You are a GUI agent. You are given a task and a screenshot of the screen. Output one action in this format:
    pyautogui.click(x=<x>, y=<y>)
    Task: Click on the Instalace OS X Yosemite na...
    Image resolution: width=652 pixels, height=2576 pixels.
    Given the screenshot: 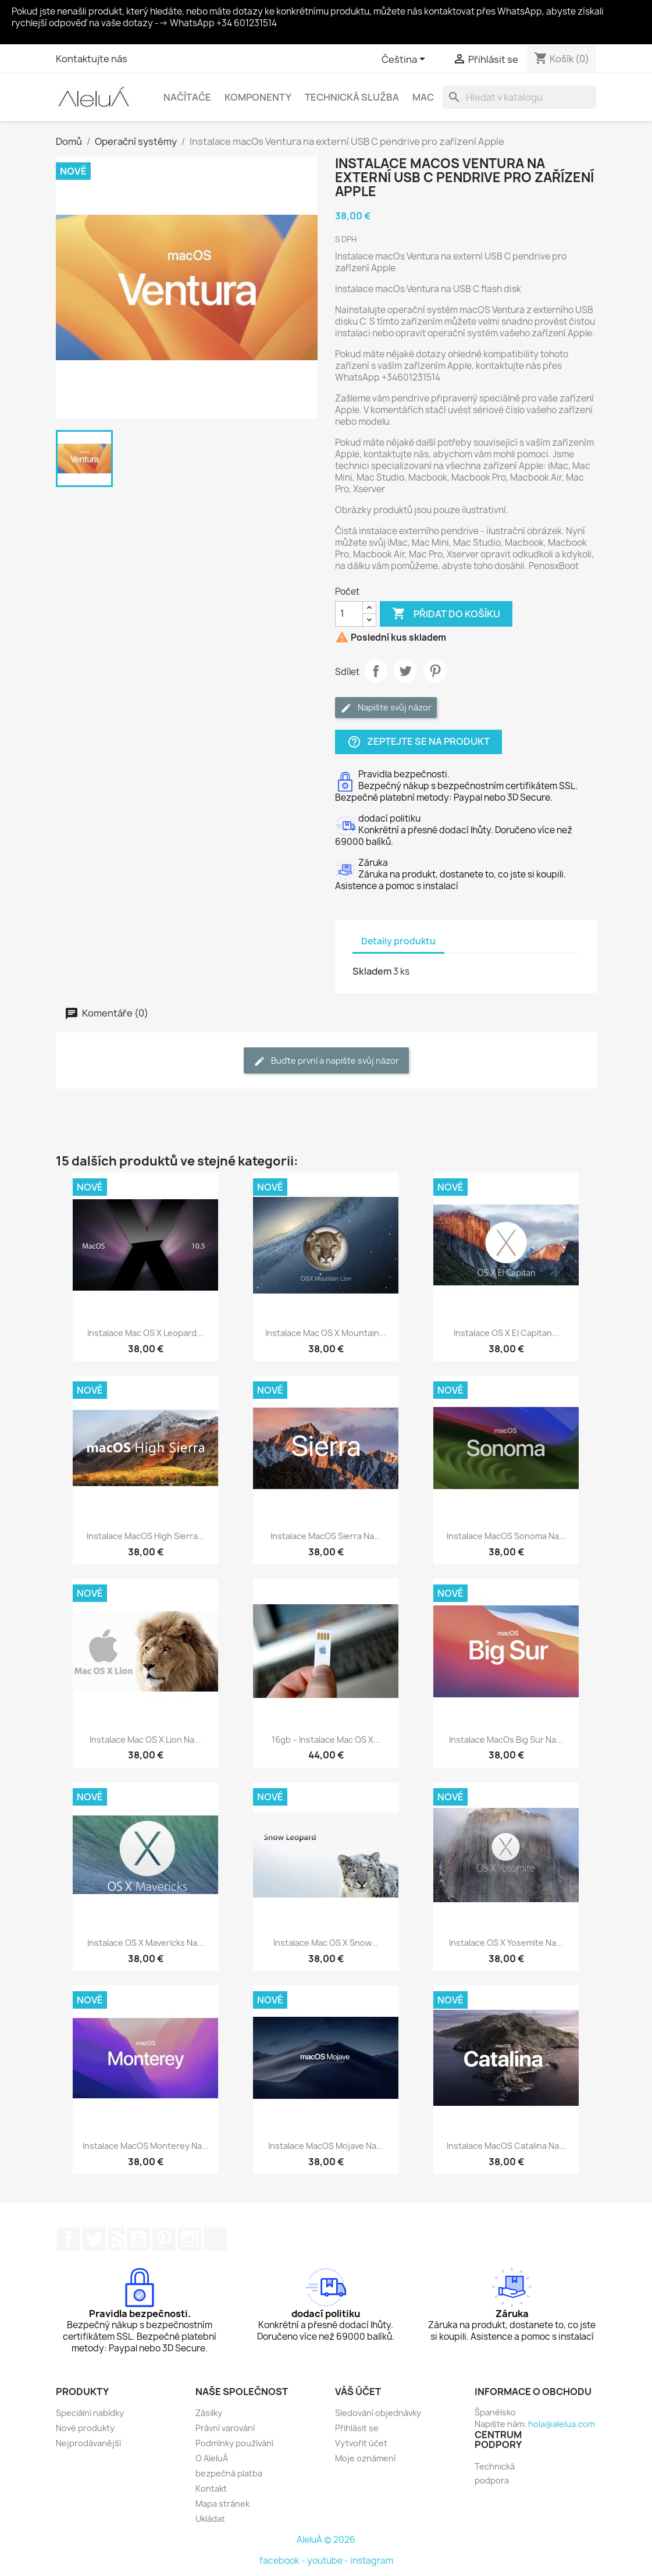 What is the action you would take?
    pyautogui.click(x=506, y=1942)
    